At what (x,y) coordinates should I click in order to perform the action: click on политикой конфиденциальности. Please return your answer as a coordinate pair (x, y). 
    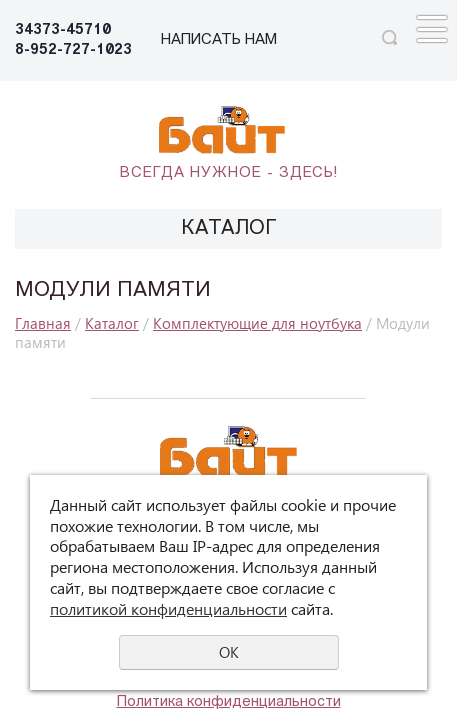
    Looking at the image, I should click on (168, 608).